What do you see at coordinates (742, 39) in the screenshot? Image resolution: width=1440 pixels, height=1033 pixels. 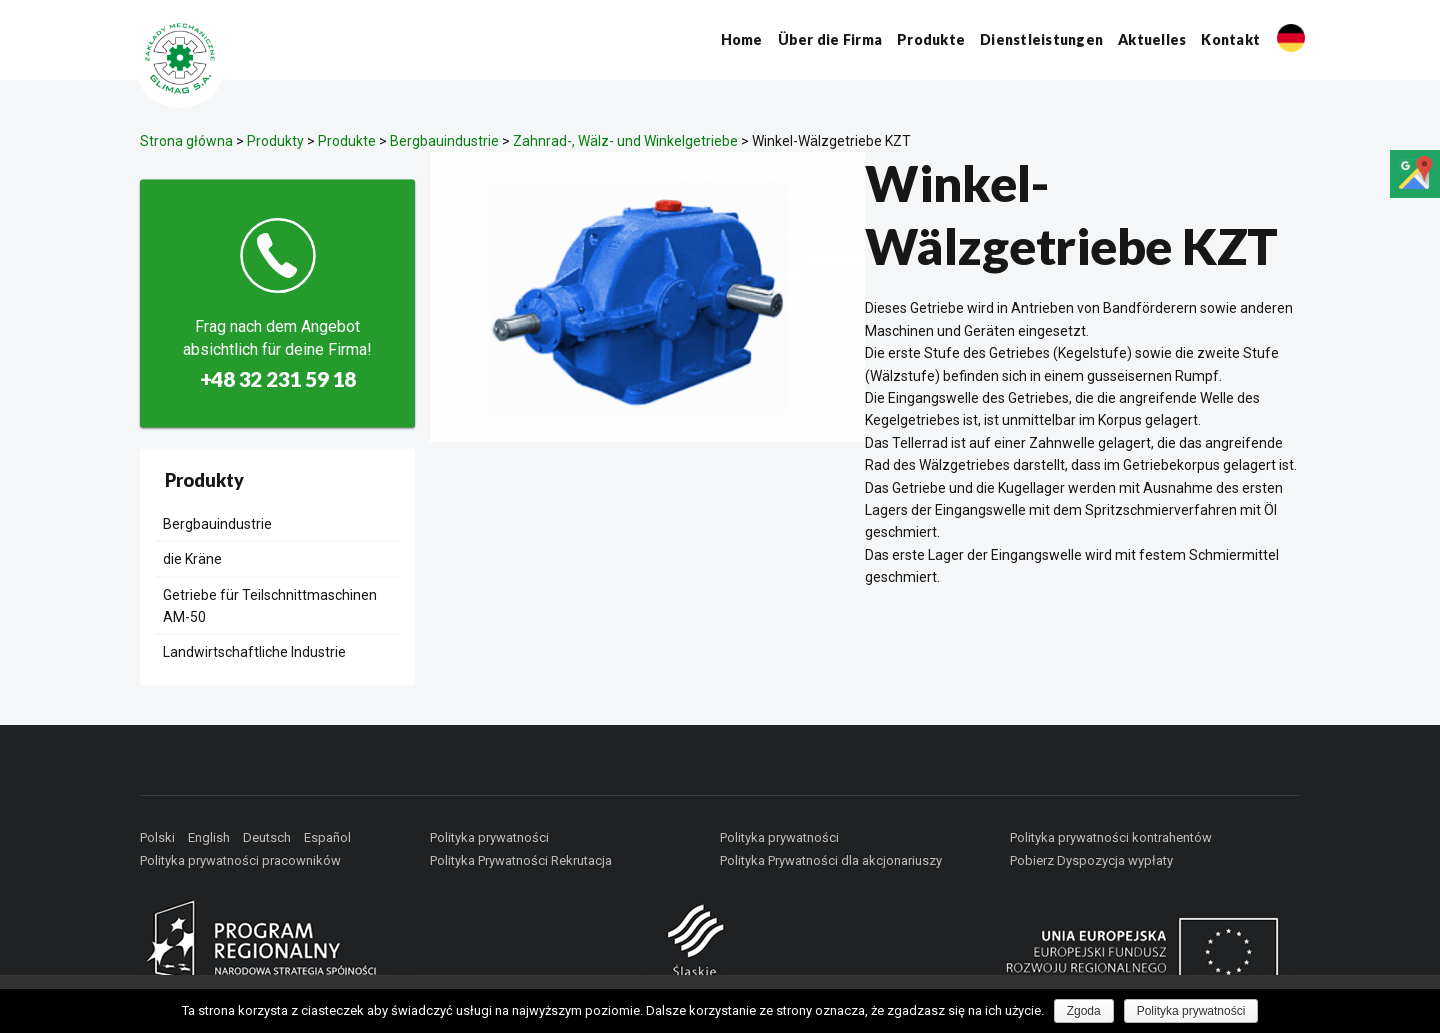 I see `Home` at bounding box center [742, 39].